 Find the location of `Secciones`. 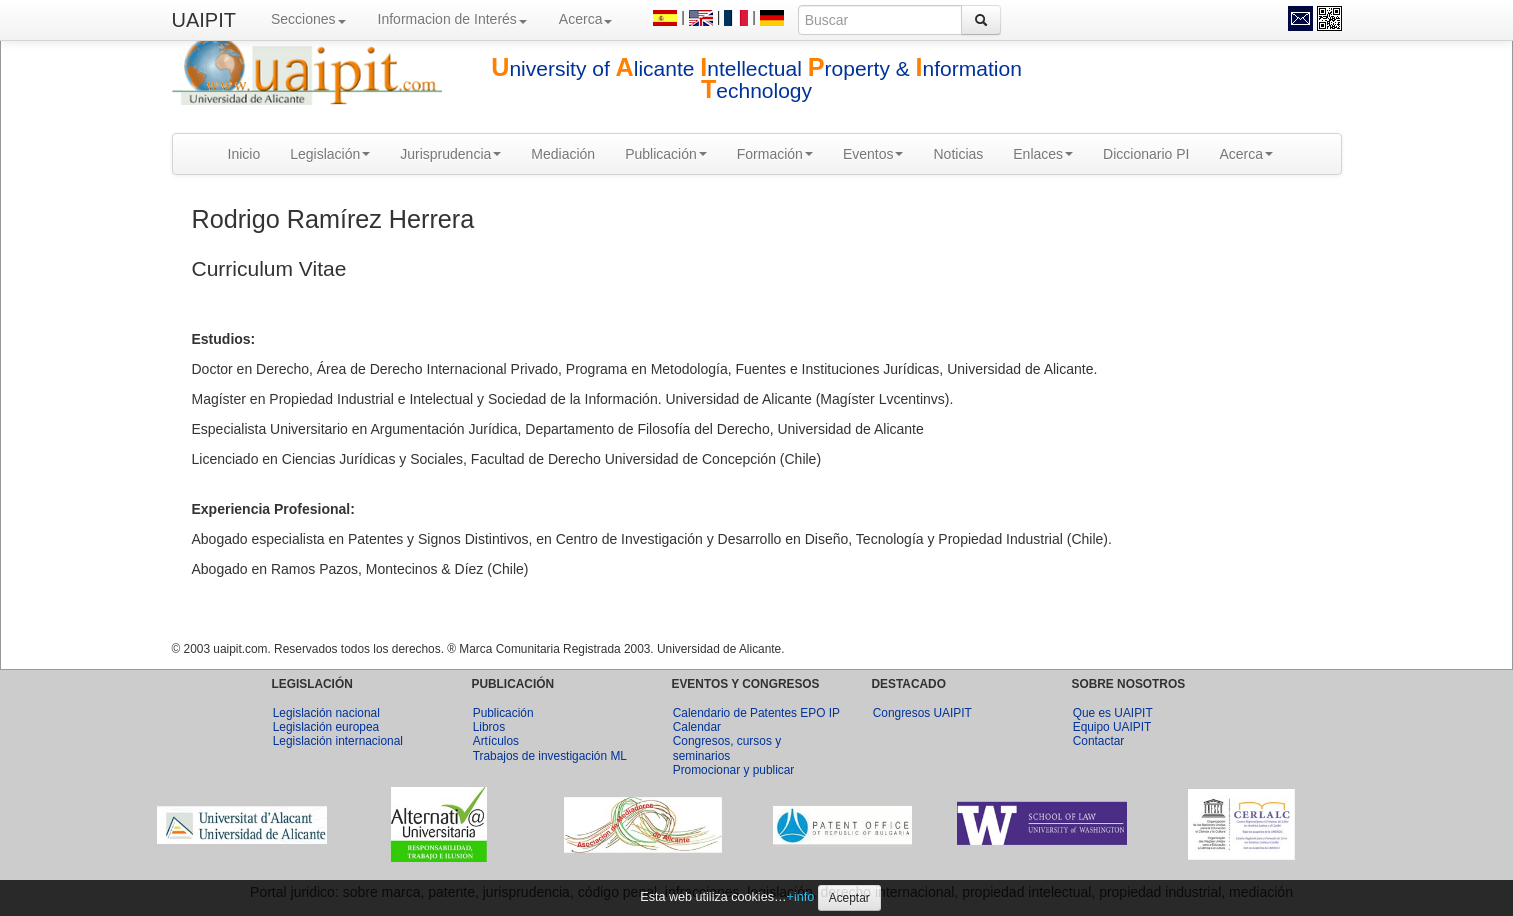

Secciones is located at coordinates (308, 19).